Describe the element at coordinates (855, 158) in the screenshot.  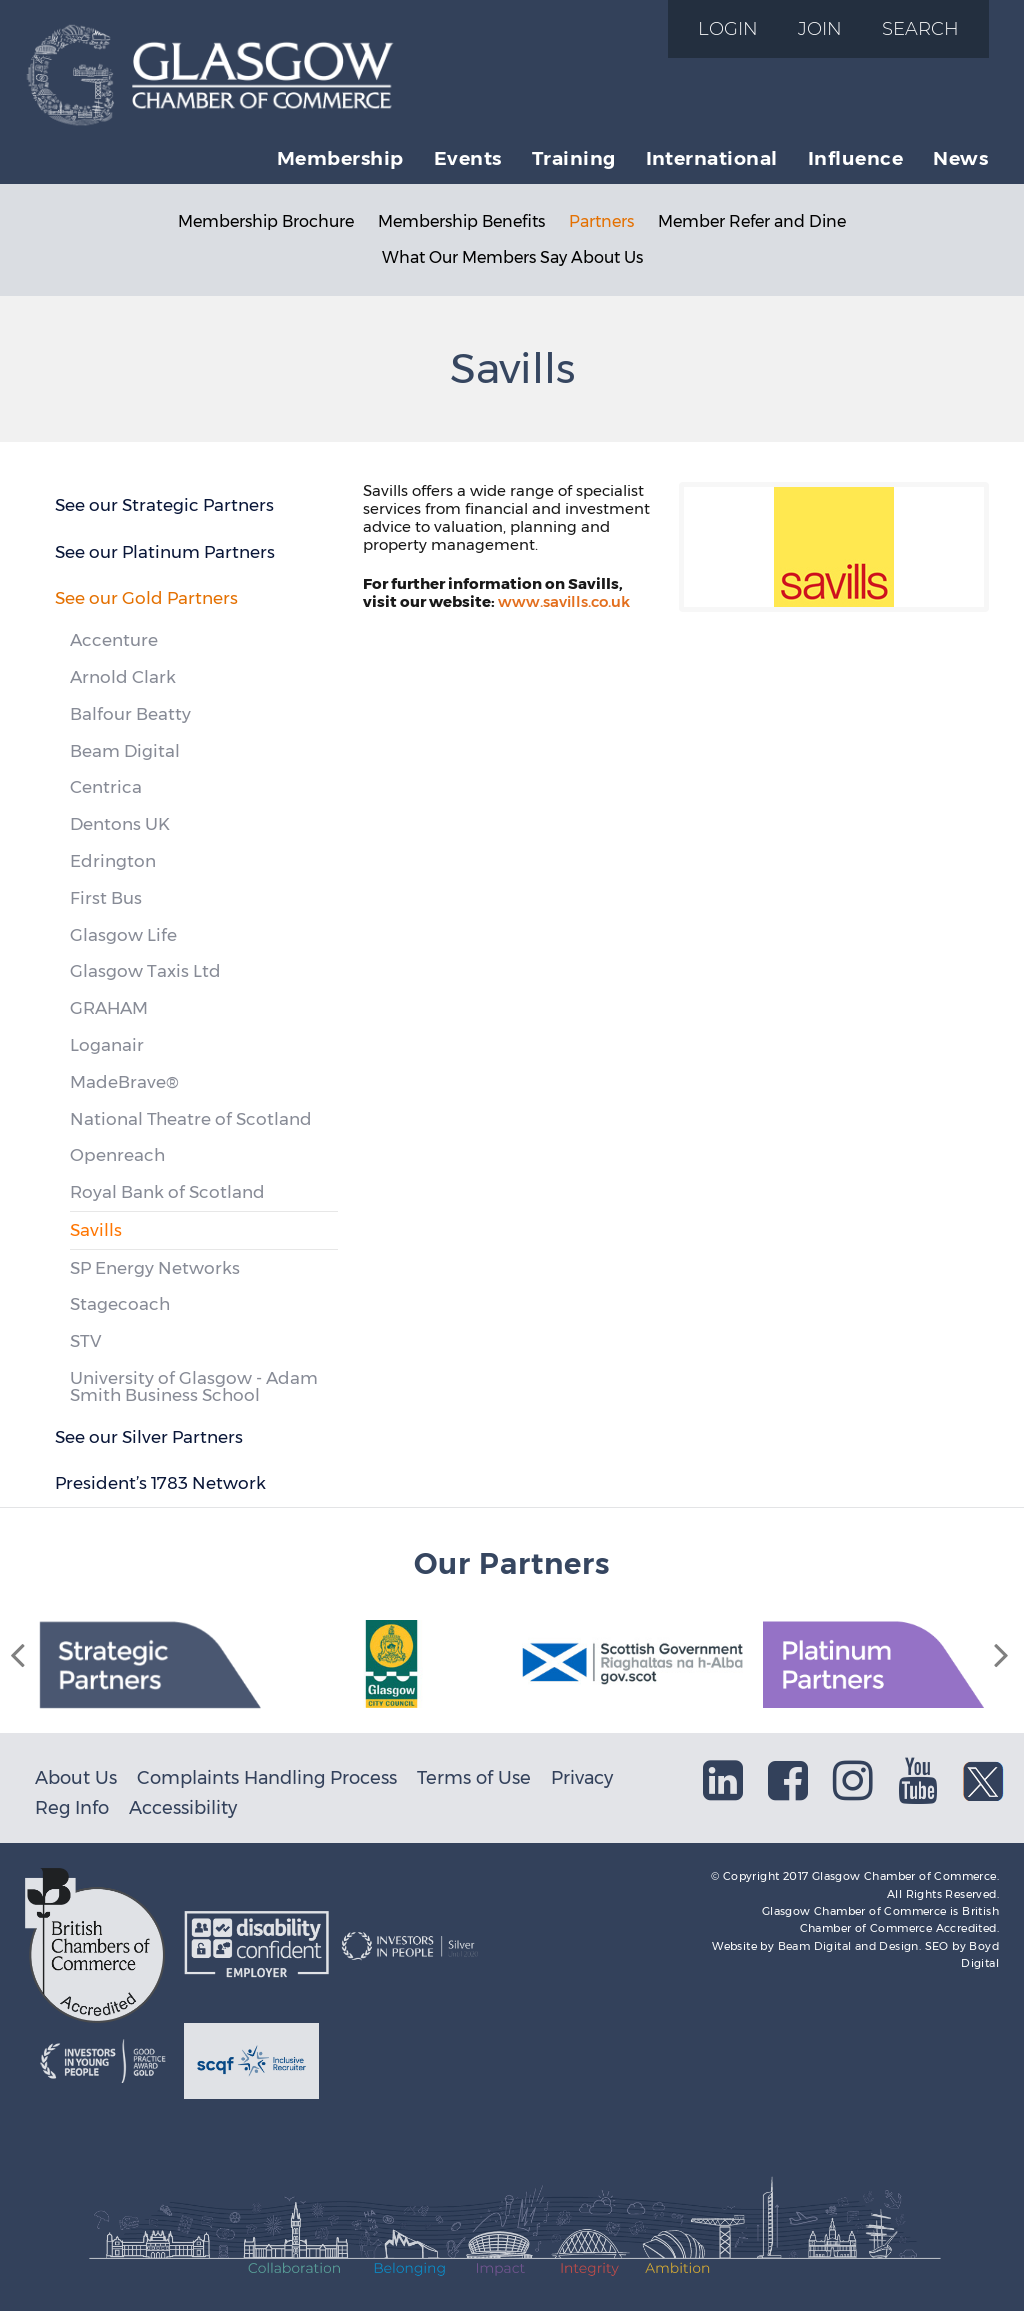
I see `Influence` at that location.